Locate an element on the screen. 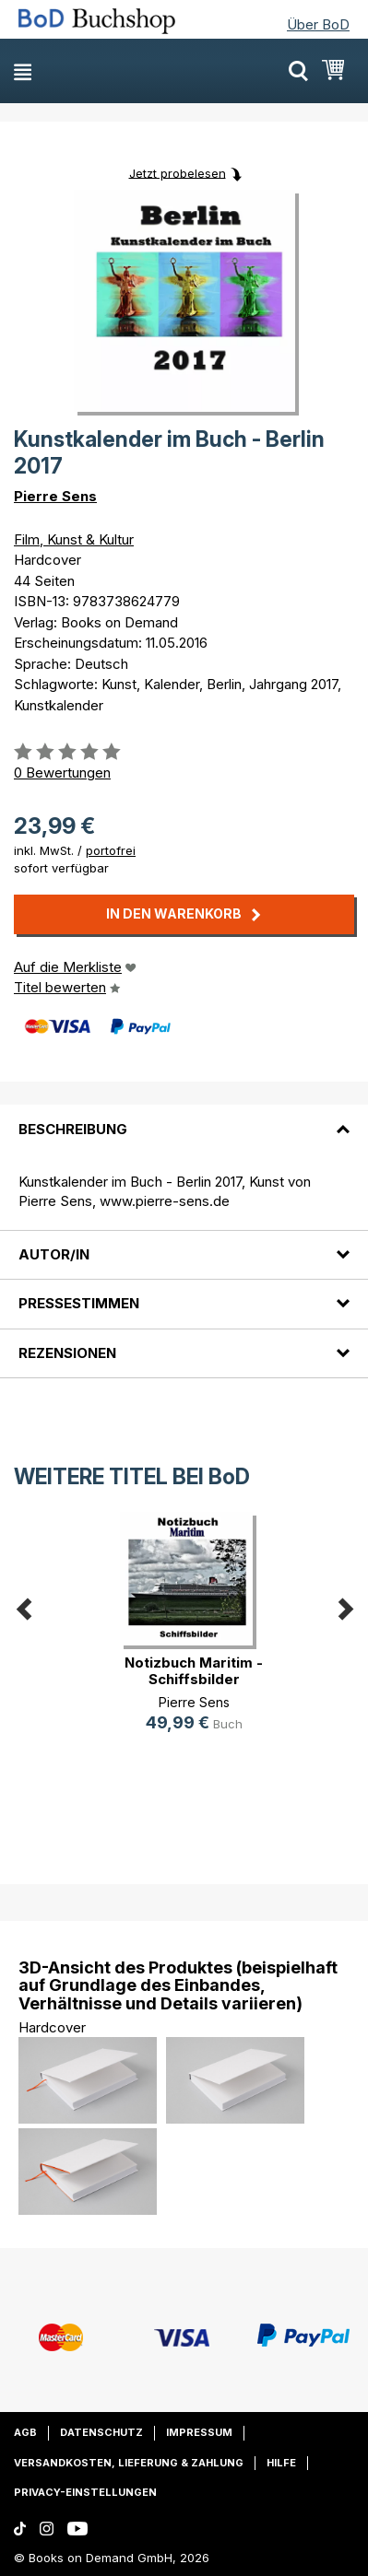 The image size is (368, 2576). Impressum is located at coordinates (199, 2432).